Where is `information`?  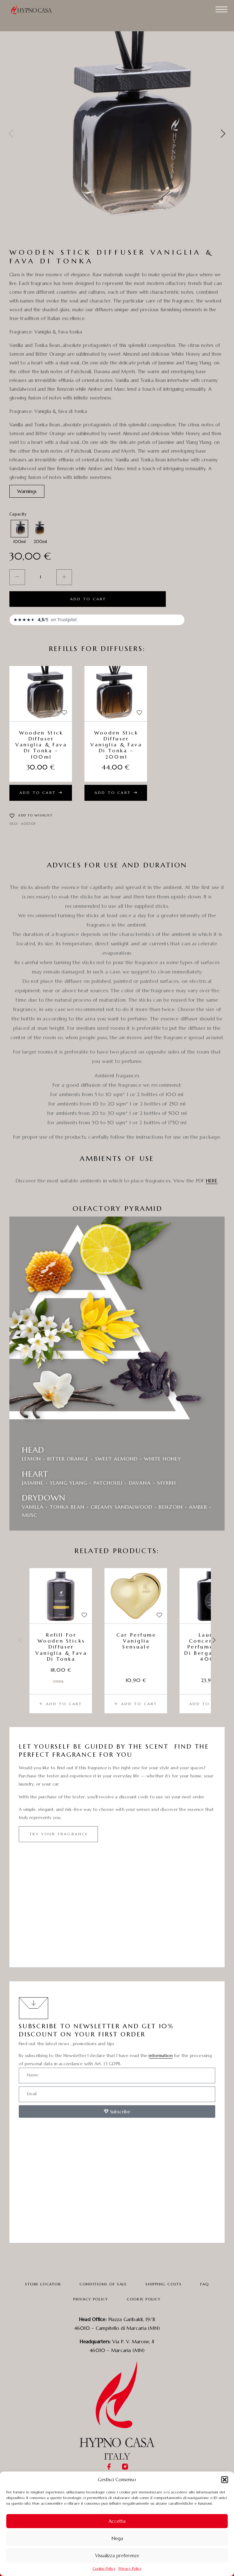 information is located at coordinates (160, 2055).